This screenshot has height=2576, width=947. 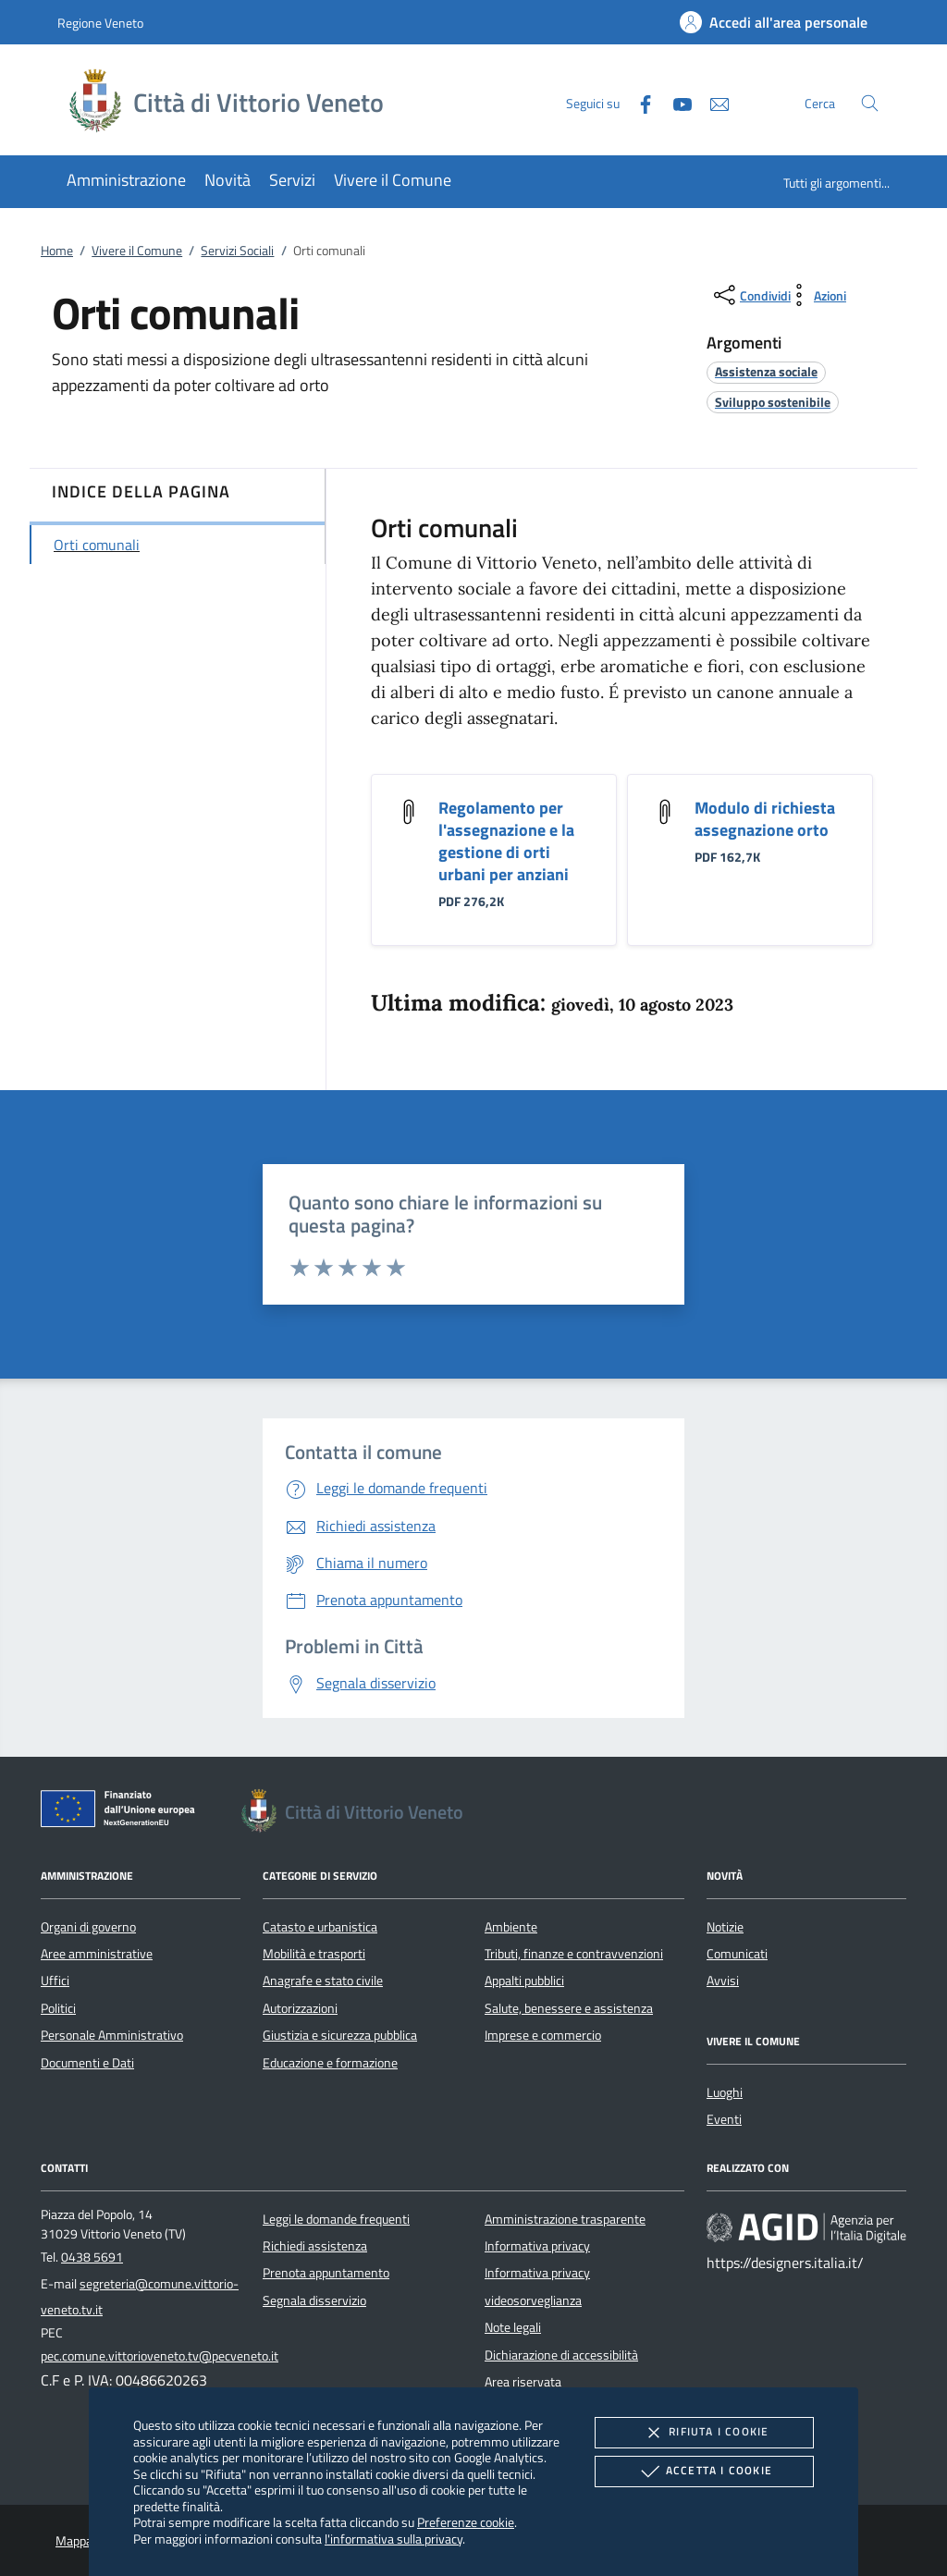 What do you see at coordinates (97, 1954) in the screenshot?
I see `Aree amministrative` at bounding box center [97, 1954].